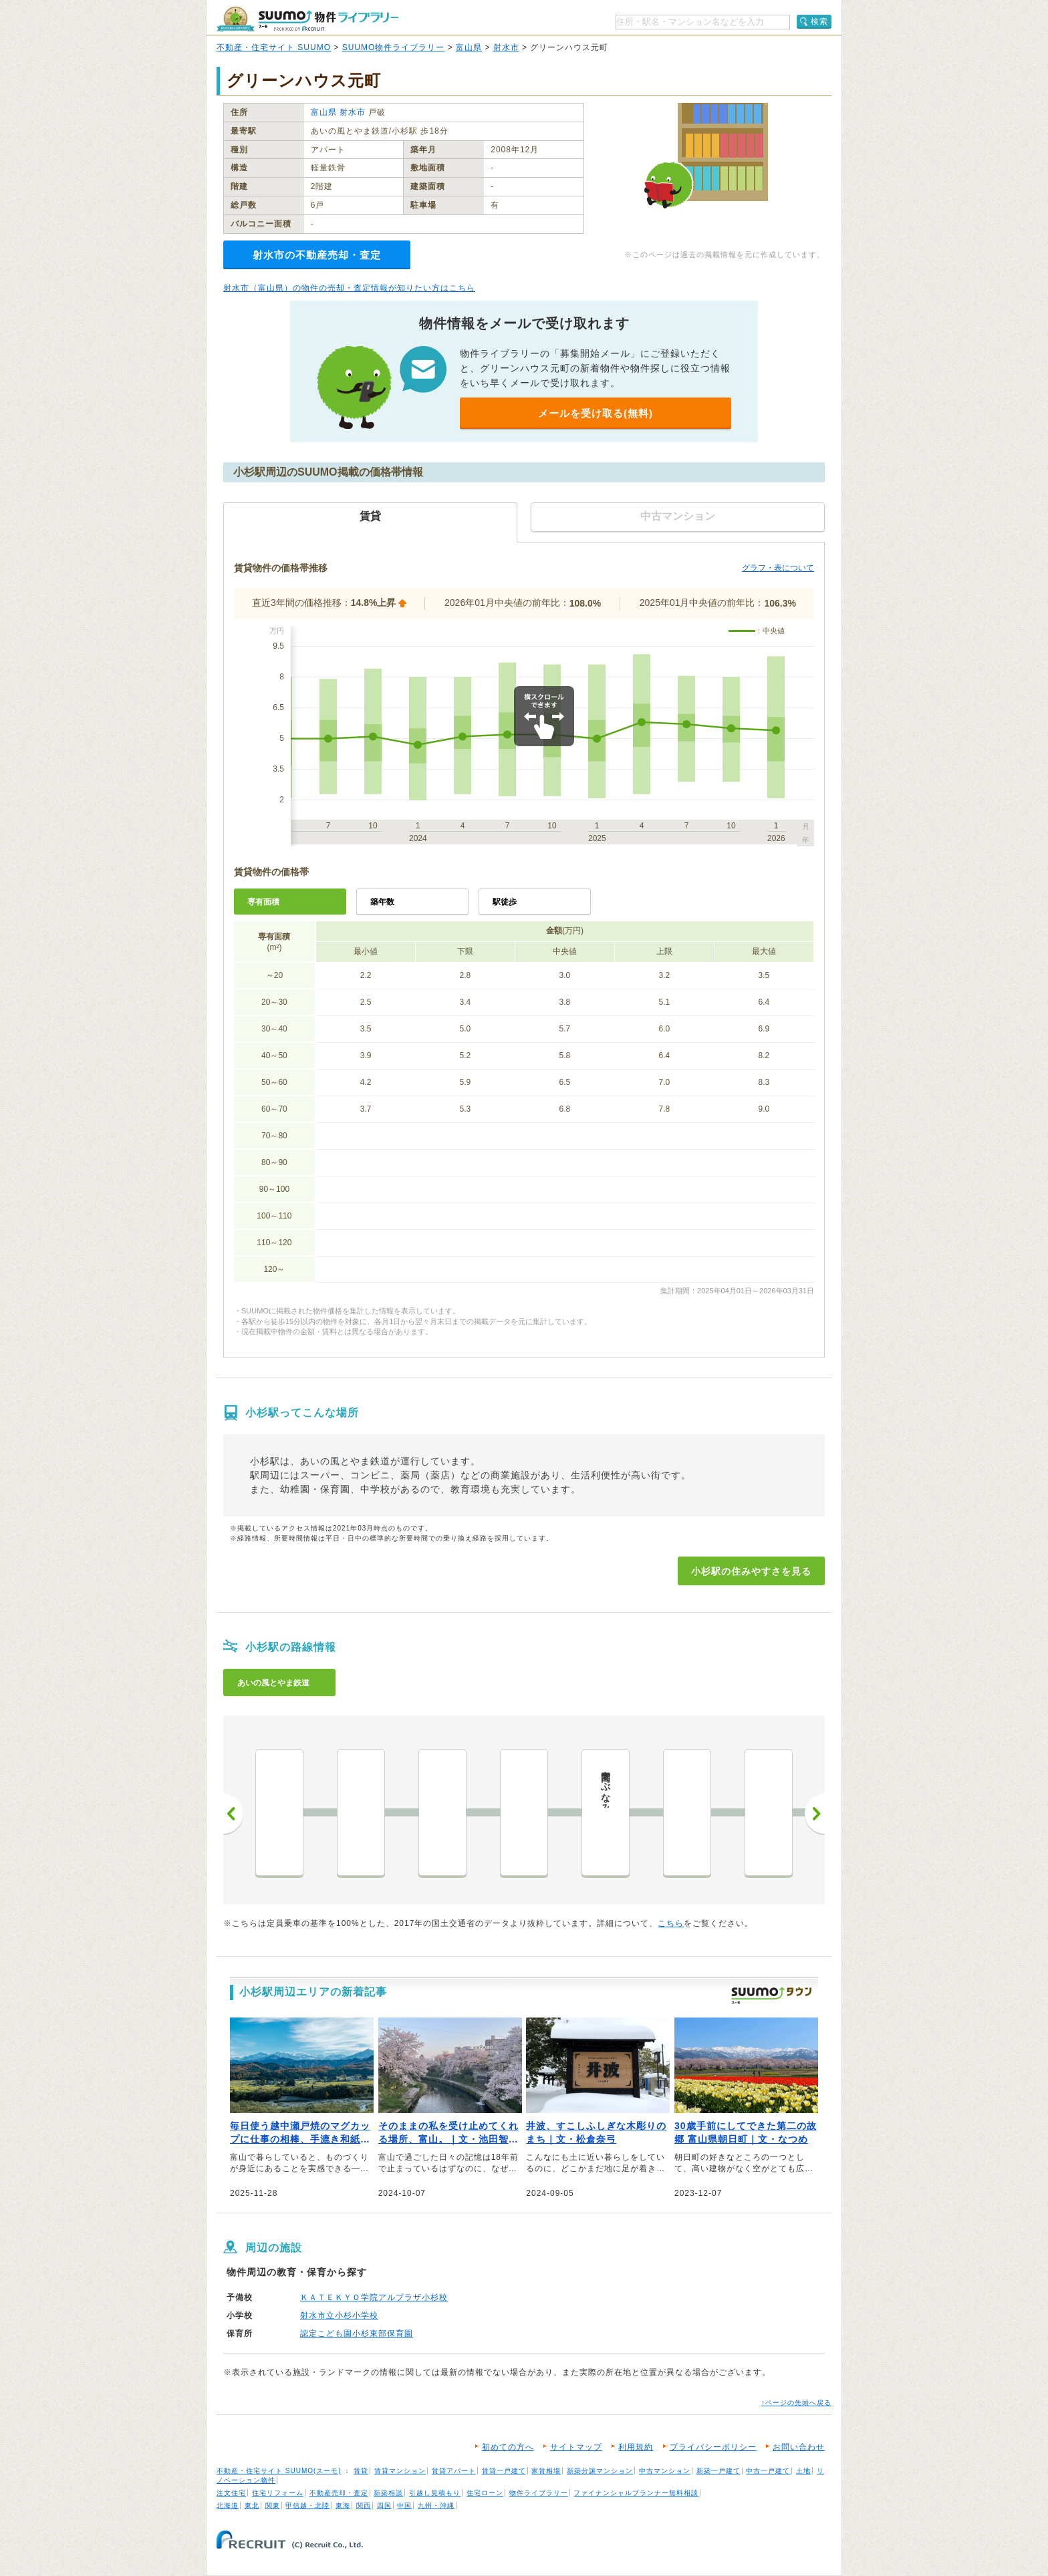 This screenshot has width=1048, height=2576. I want to click on 前へ, so click(233, 1813).